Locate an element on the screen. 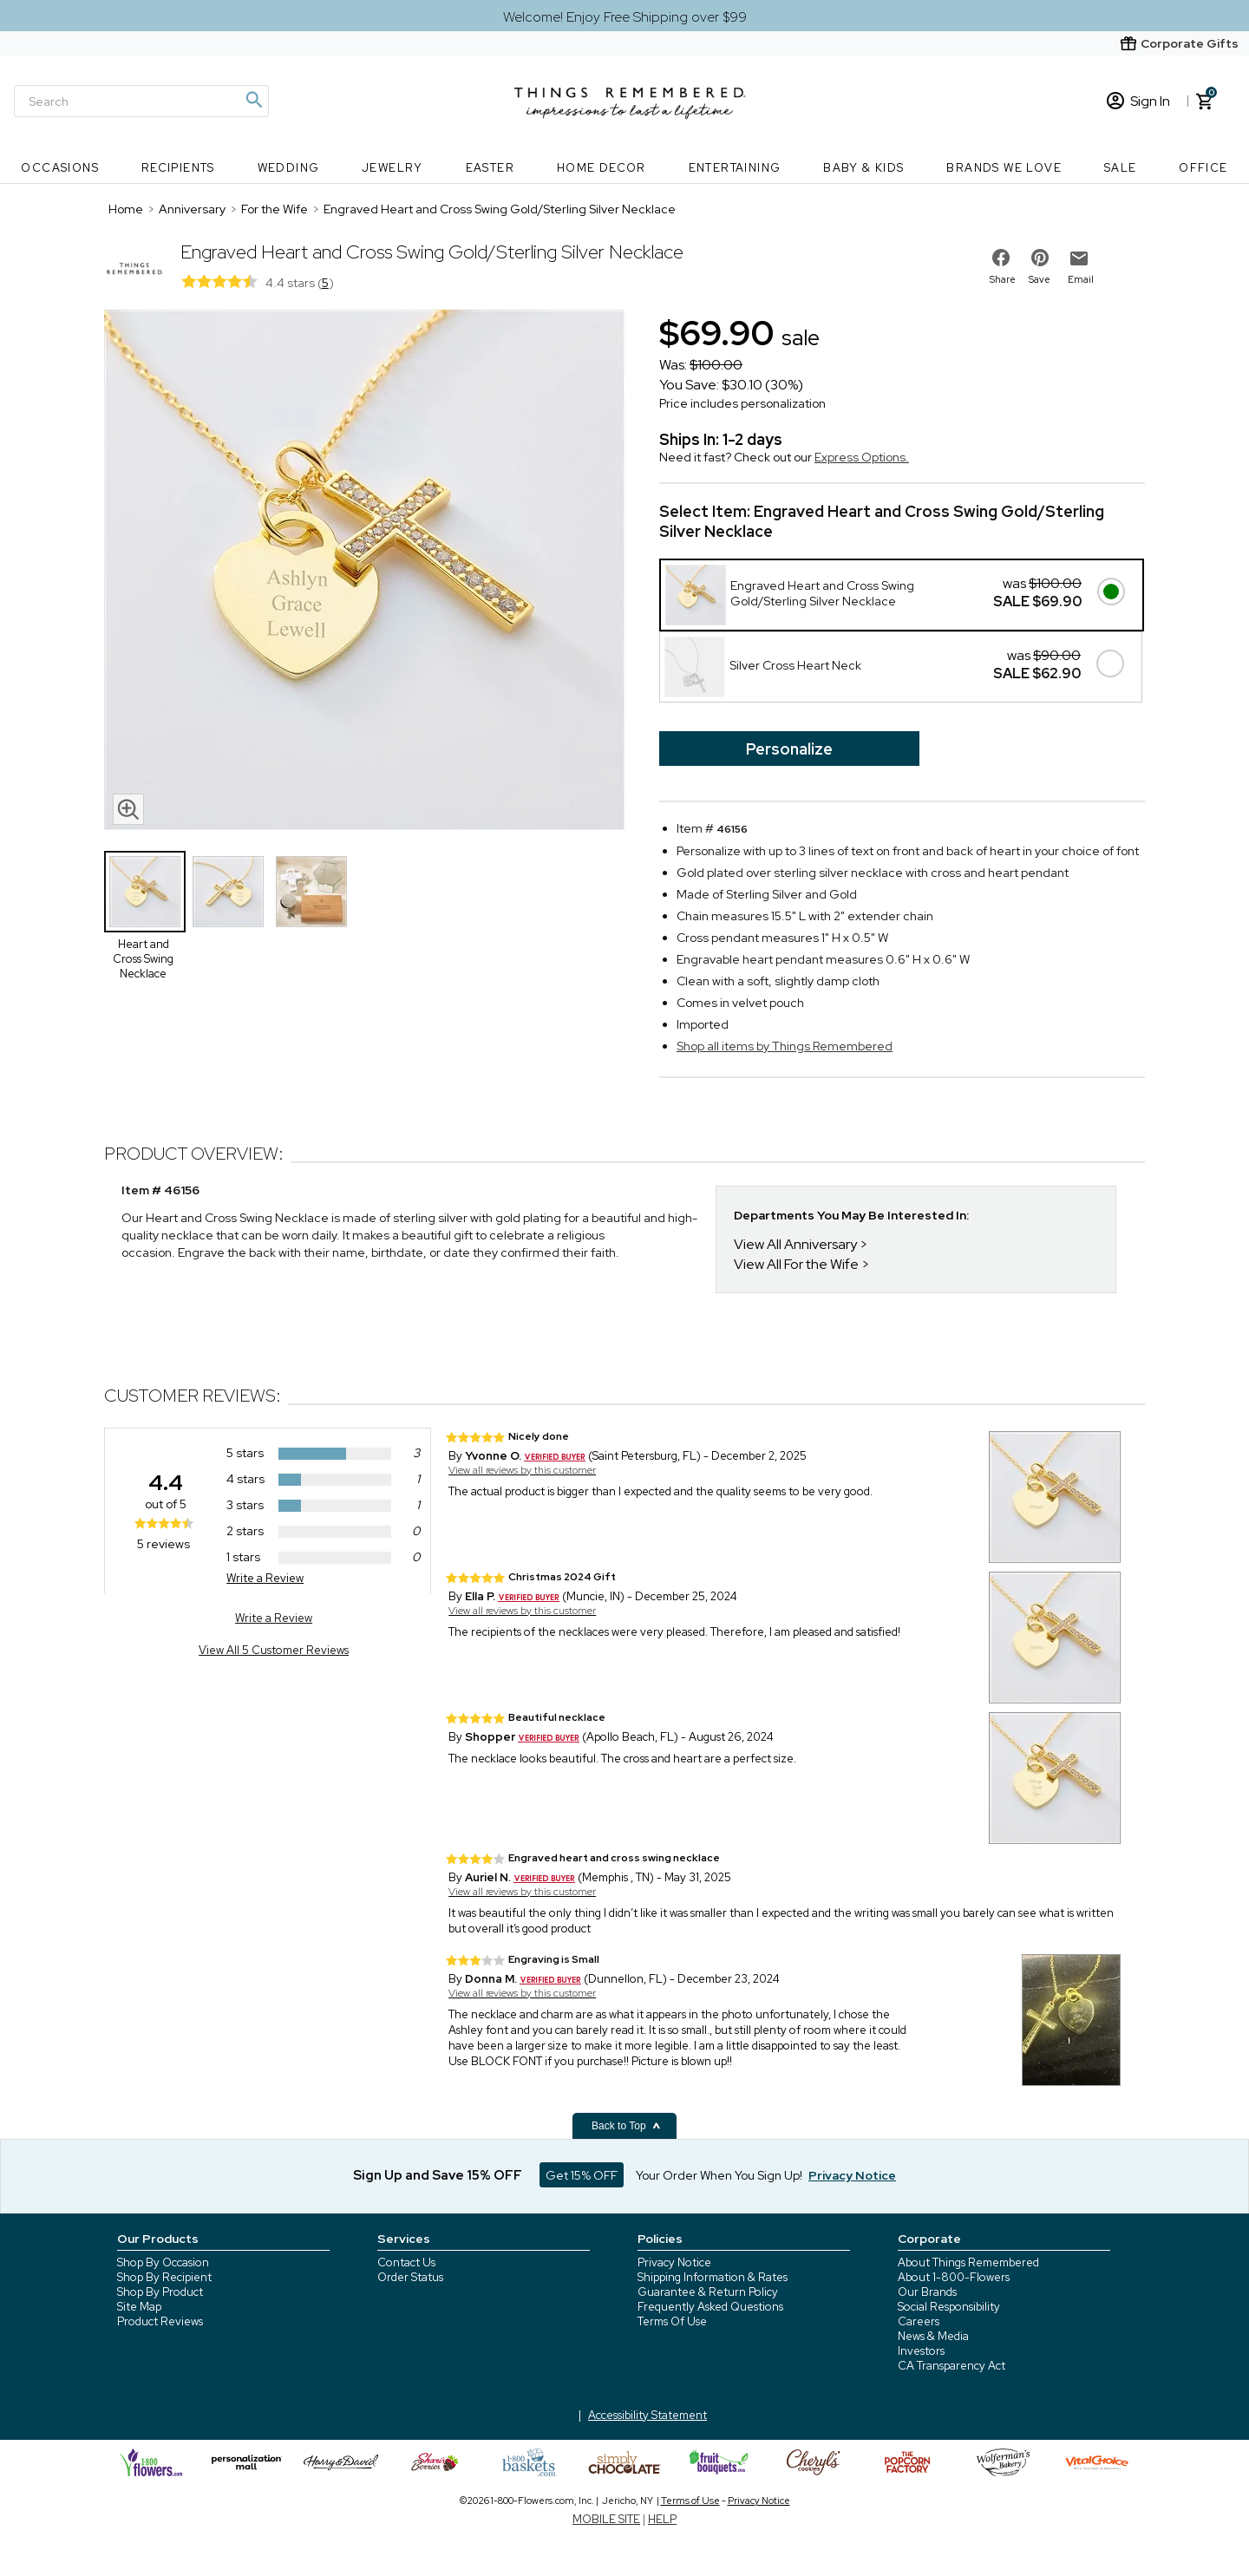 This screenshot has height=2576, width=1249. Easter [Easter nav menu] is located at coordinates (490, 167).